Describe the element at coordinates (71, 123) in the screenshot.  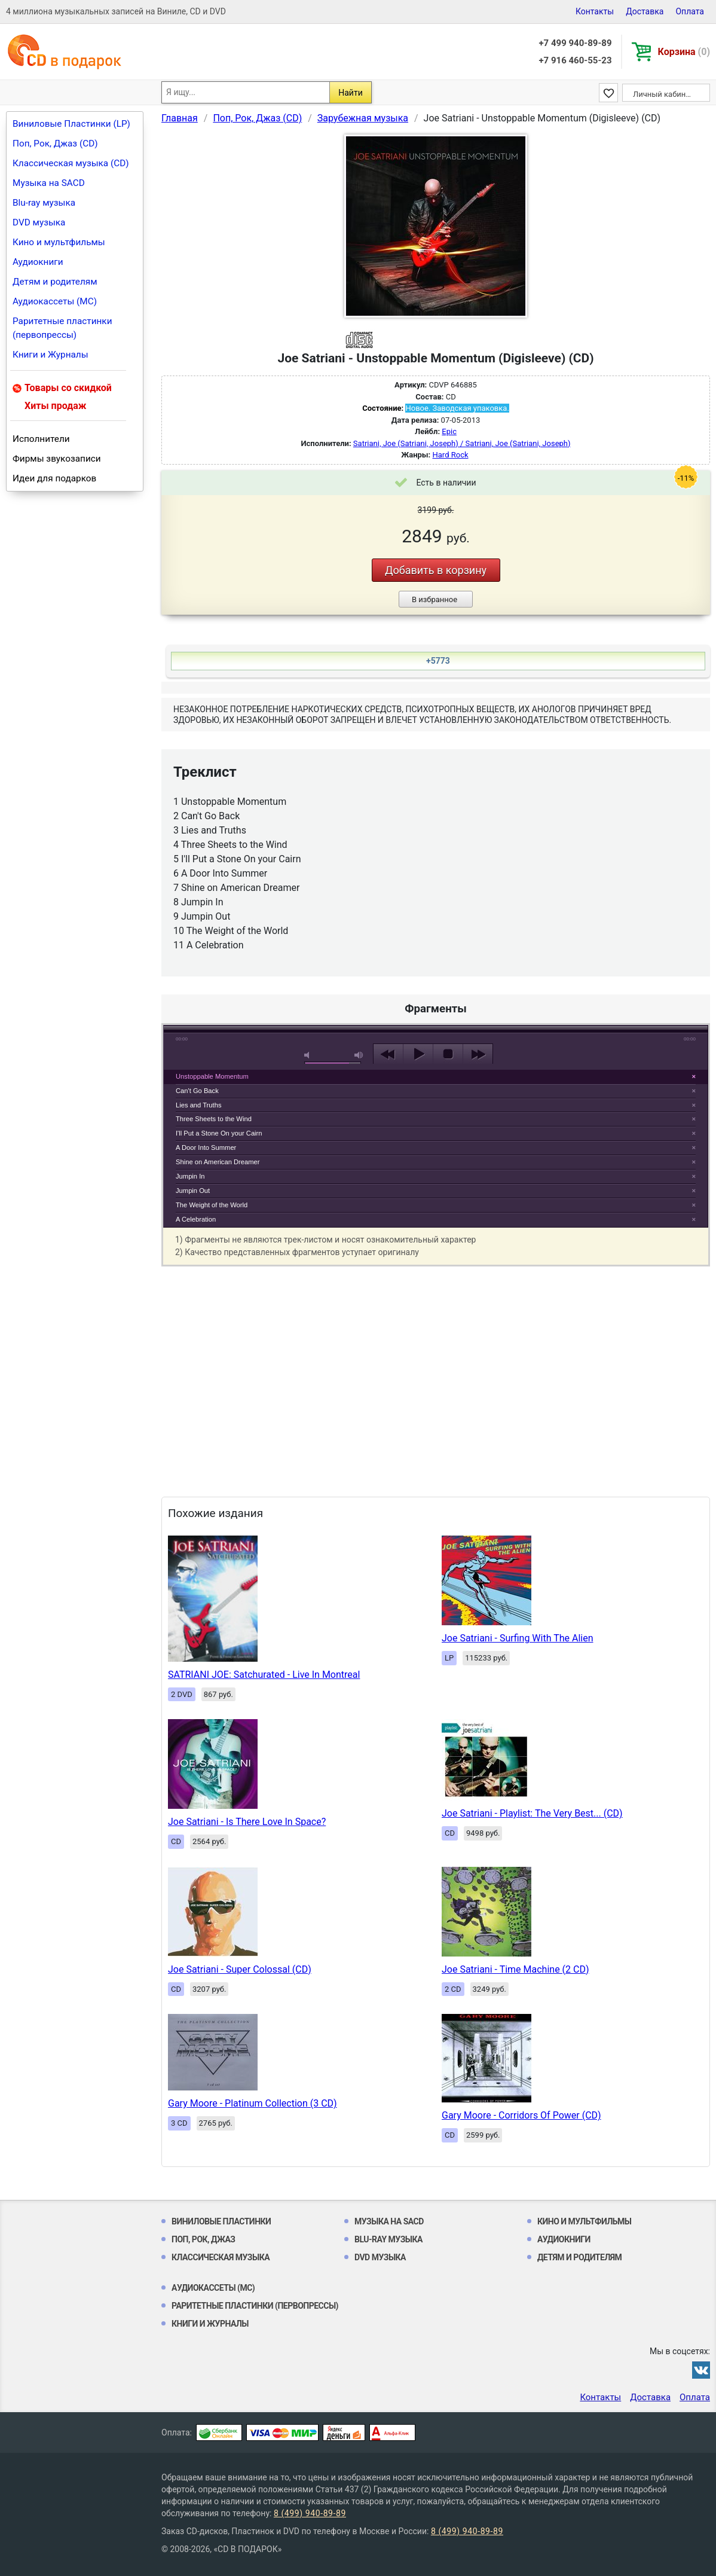
I see `Виниловые Пластинки (LP)` at that location.